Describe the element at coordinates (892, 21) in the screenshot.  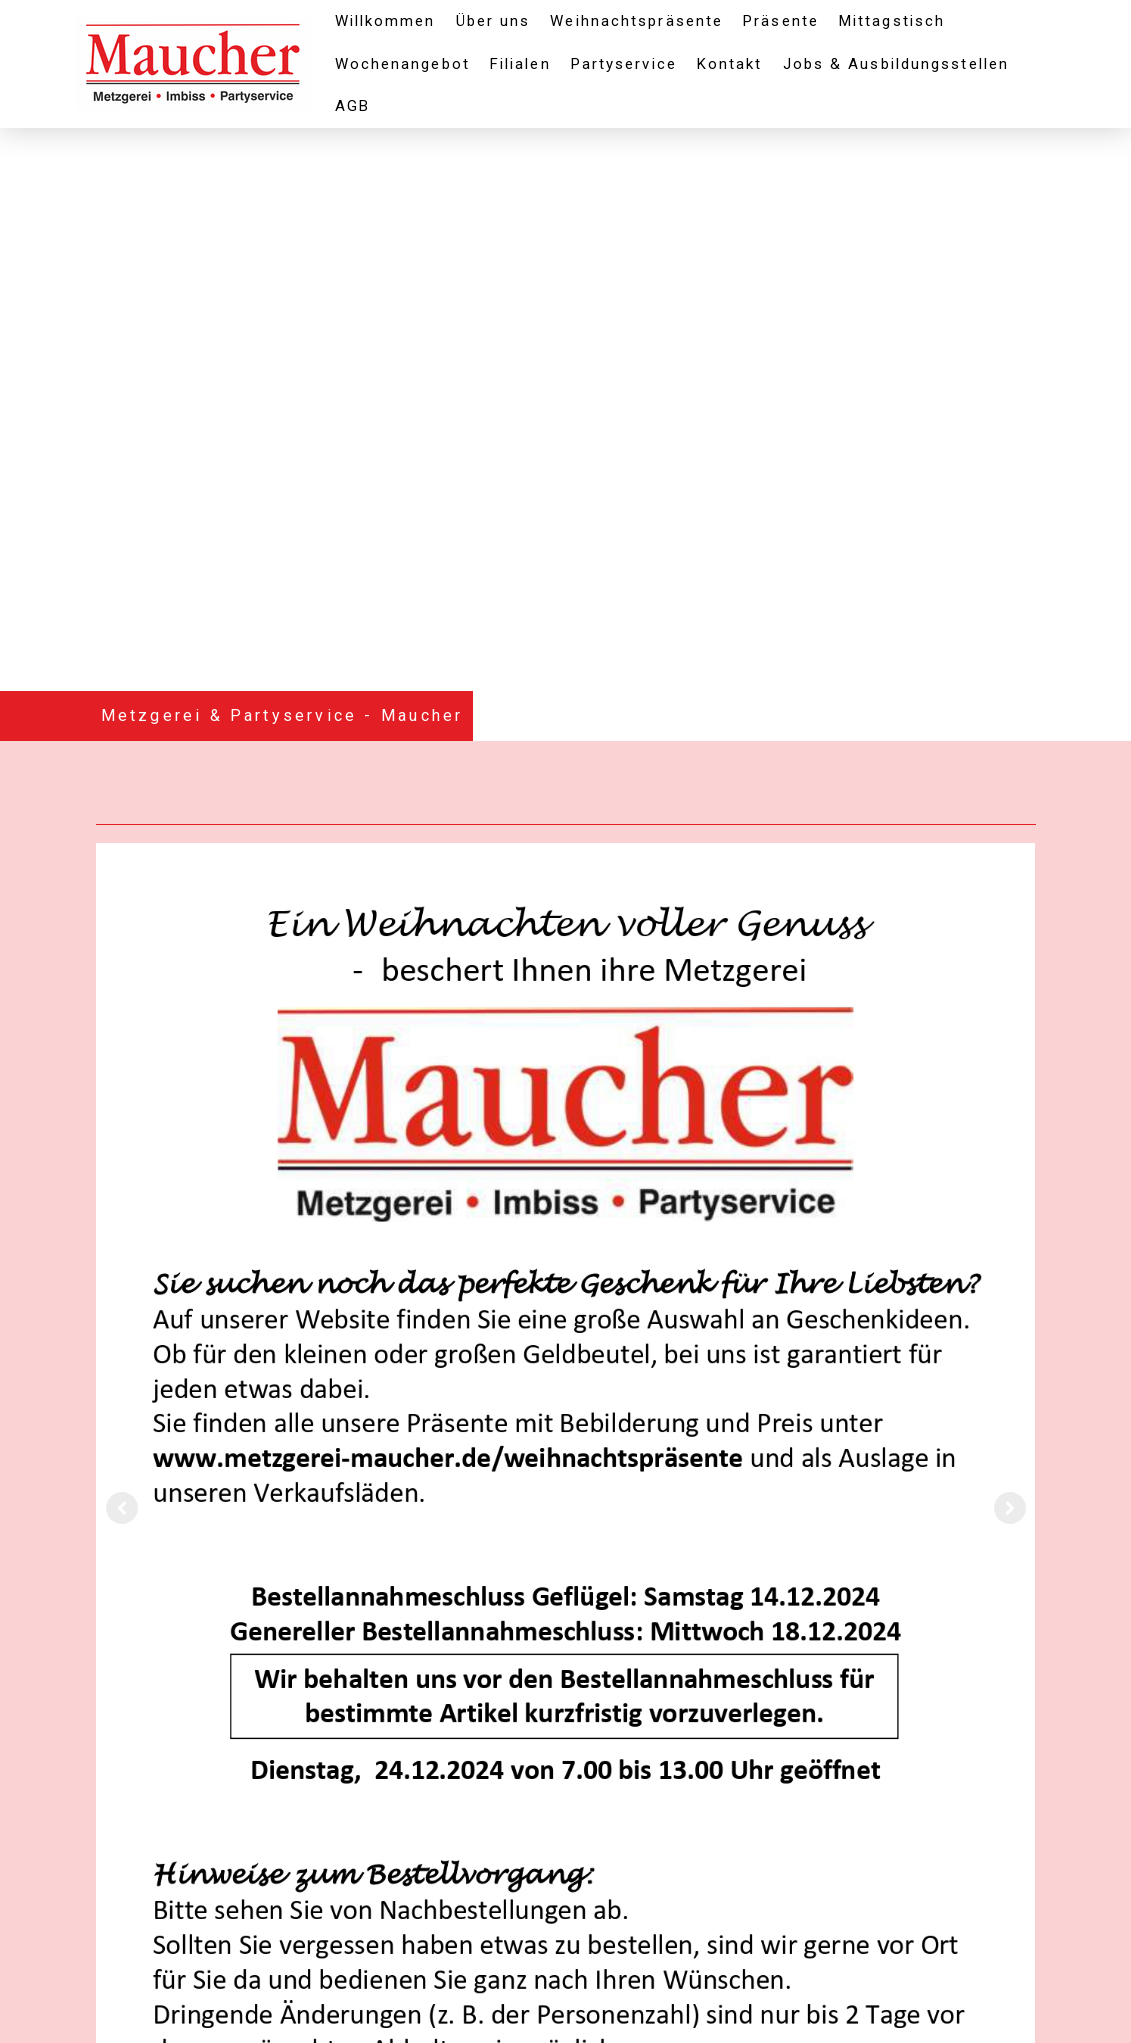
I see `Mittagstisch` at that location.